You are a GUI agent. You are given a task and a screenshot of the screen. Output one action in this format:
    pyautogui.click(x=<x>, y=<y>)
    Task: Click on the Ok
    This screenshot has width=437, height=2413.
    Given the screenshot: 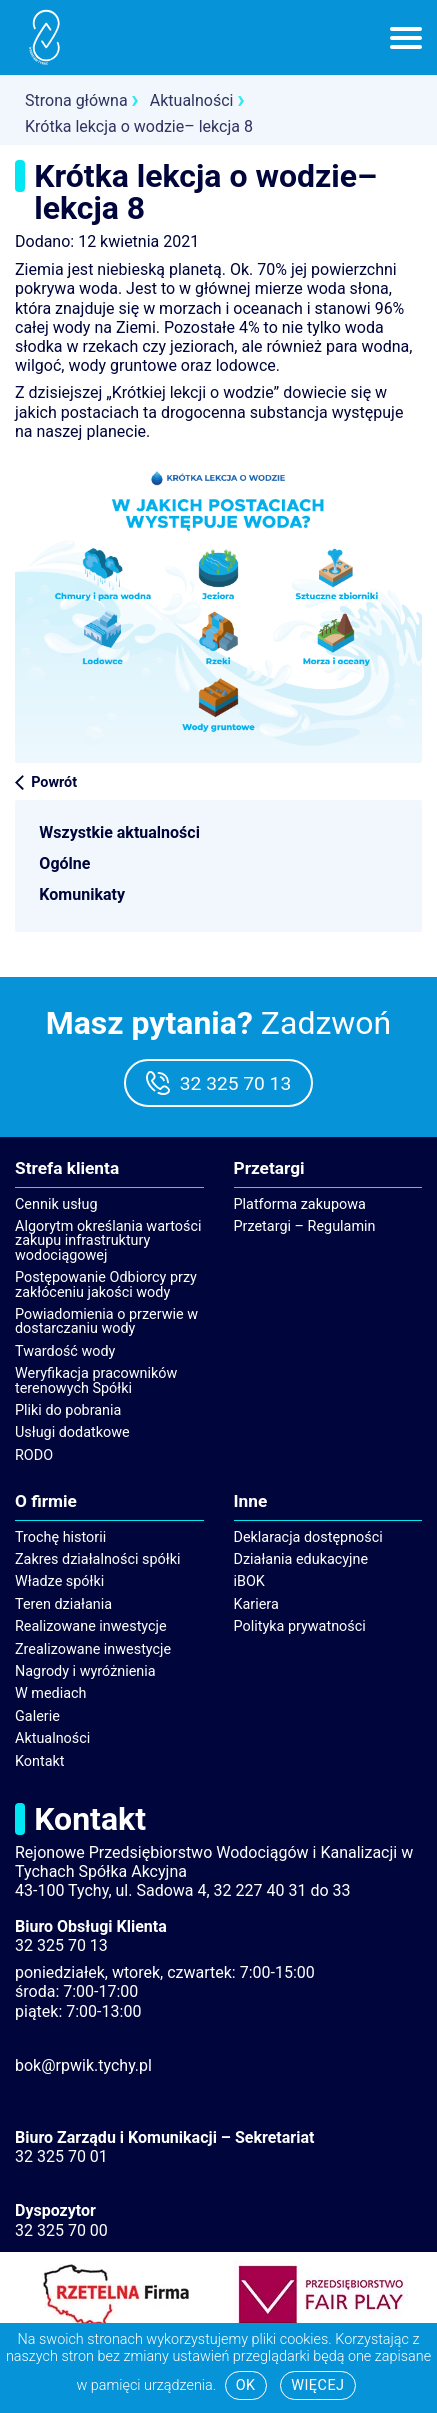 What is the action you would take?
    pyautogui.click(x=246, y=2385)
    